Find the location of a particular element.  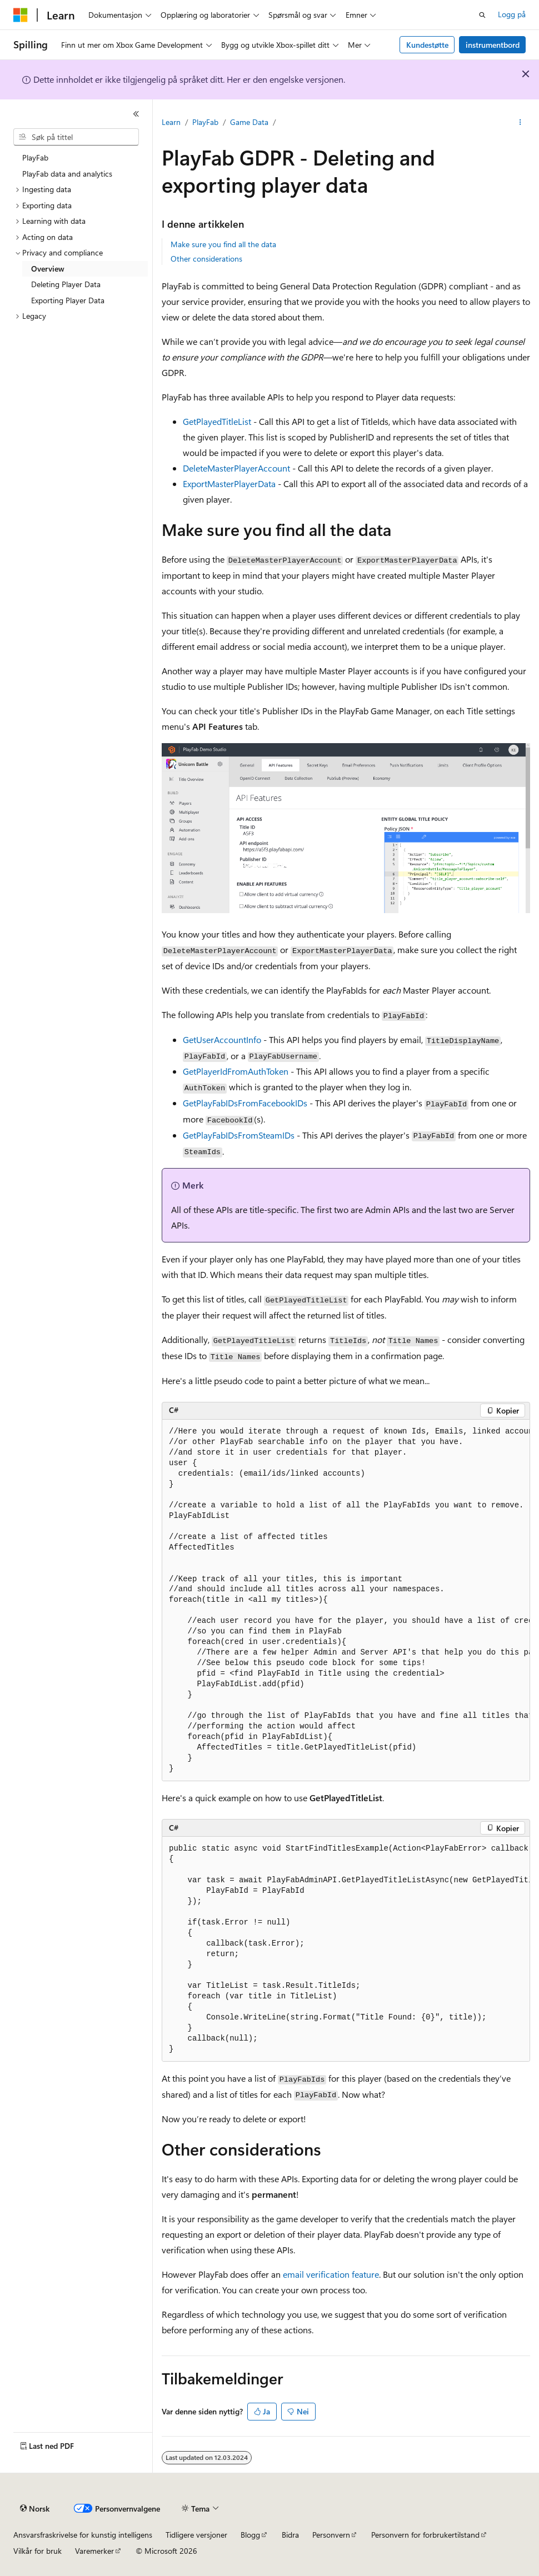

Blogg is located at coordinates (250, 2534).